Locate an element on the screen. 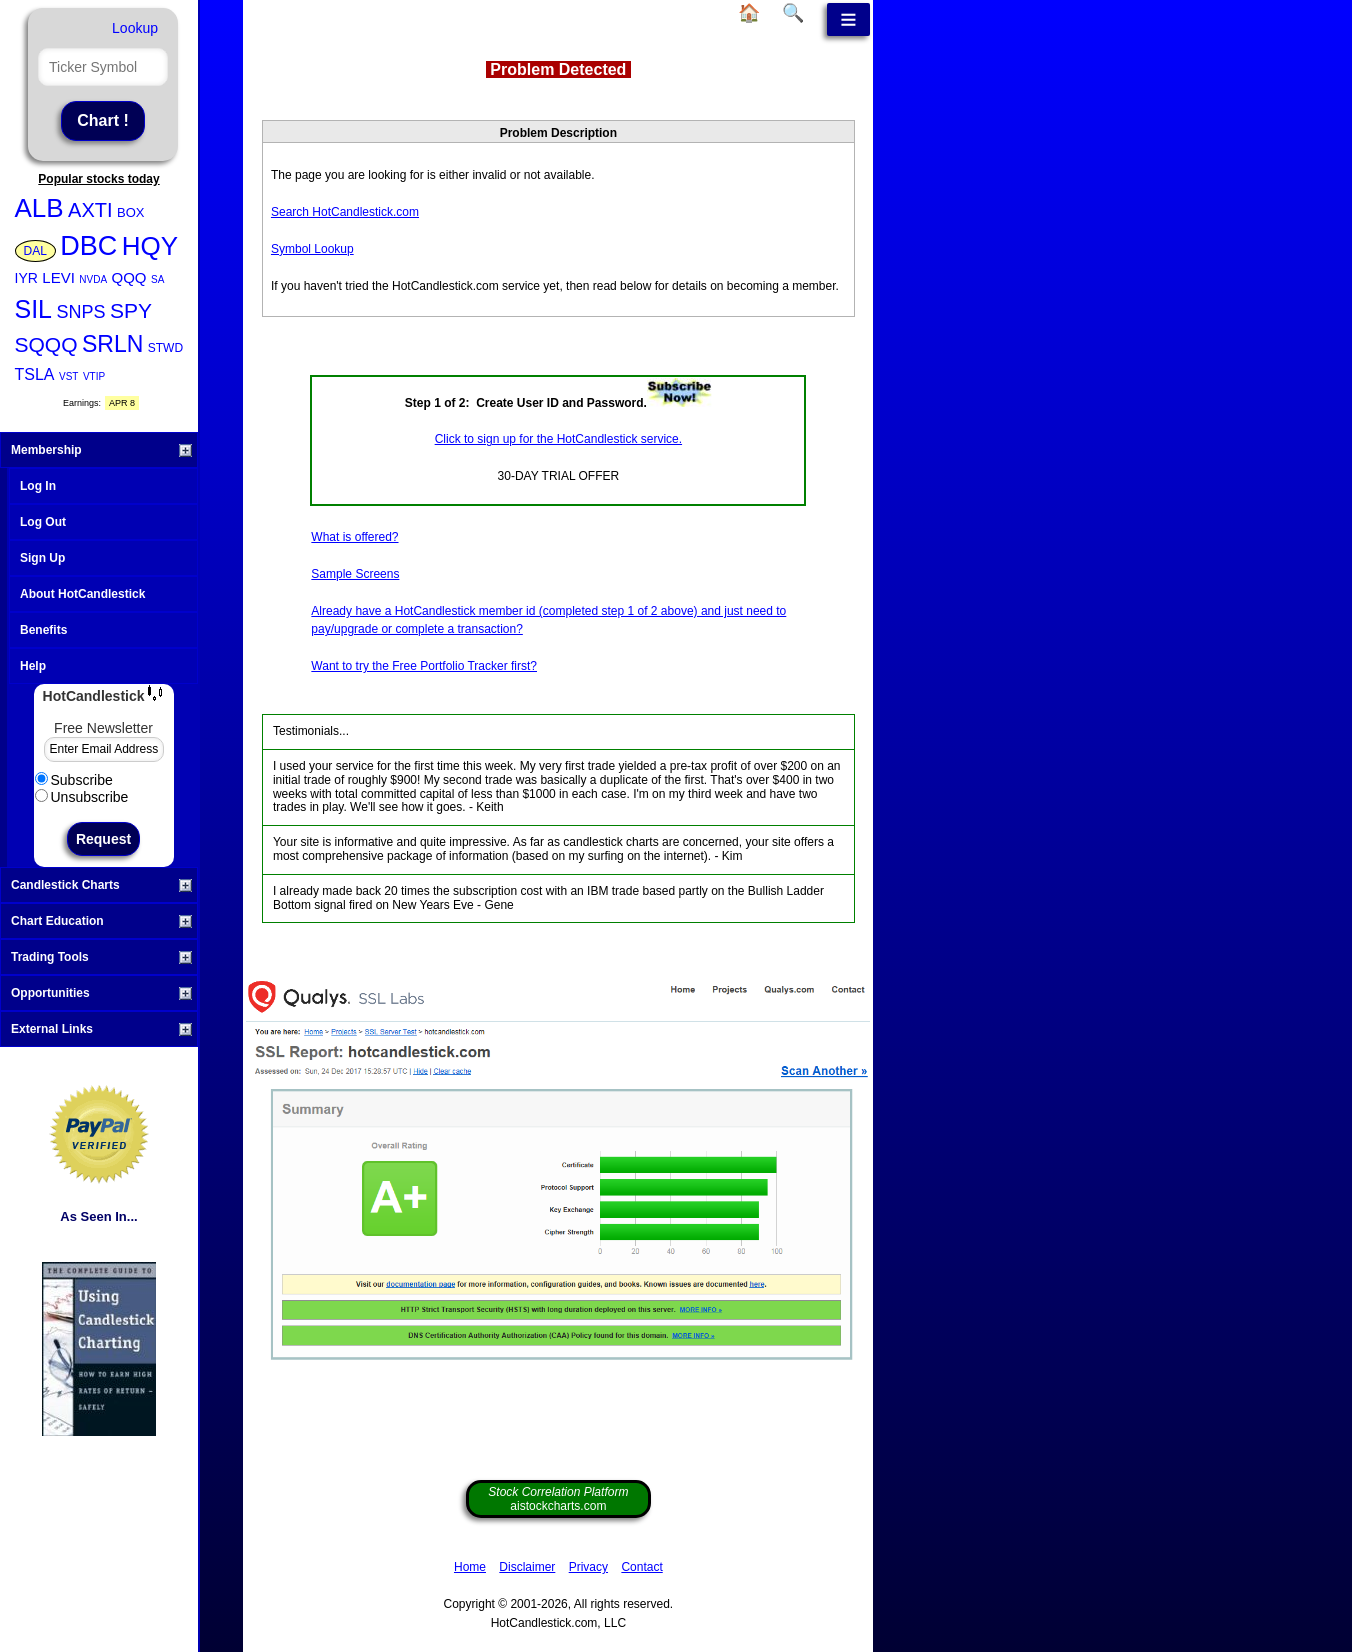  VST is located at coordinates (68, 376).